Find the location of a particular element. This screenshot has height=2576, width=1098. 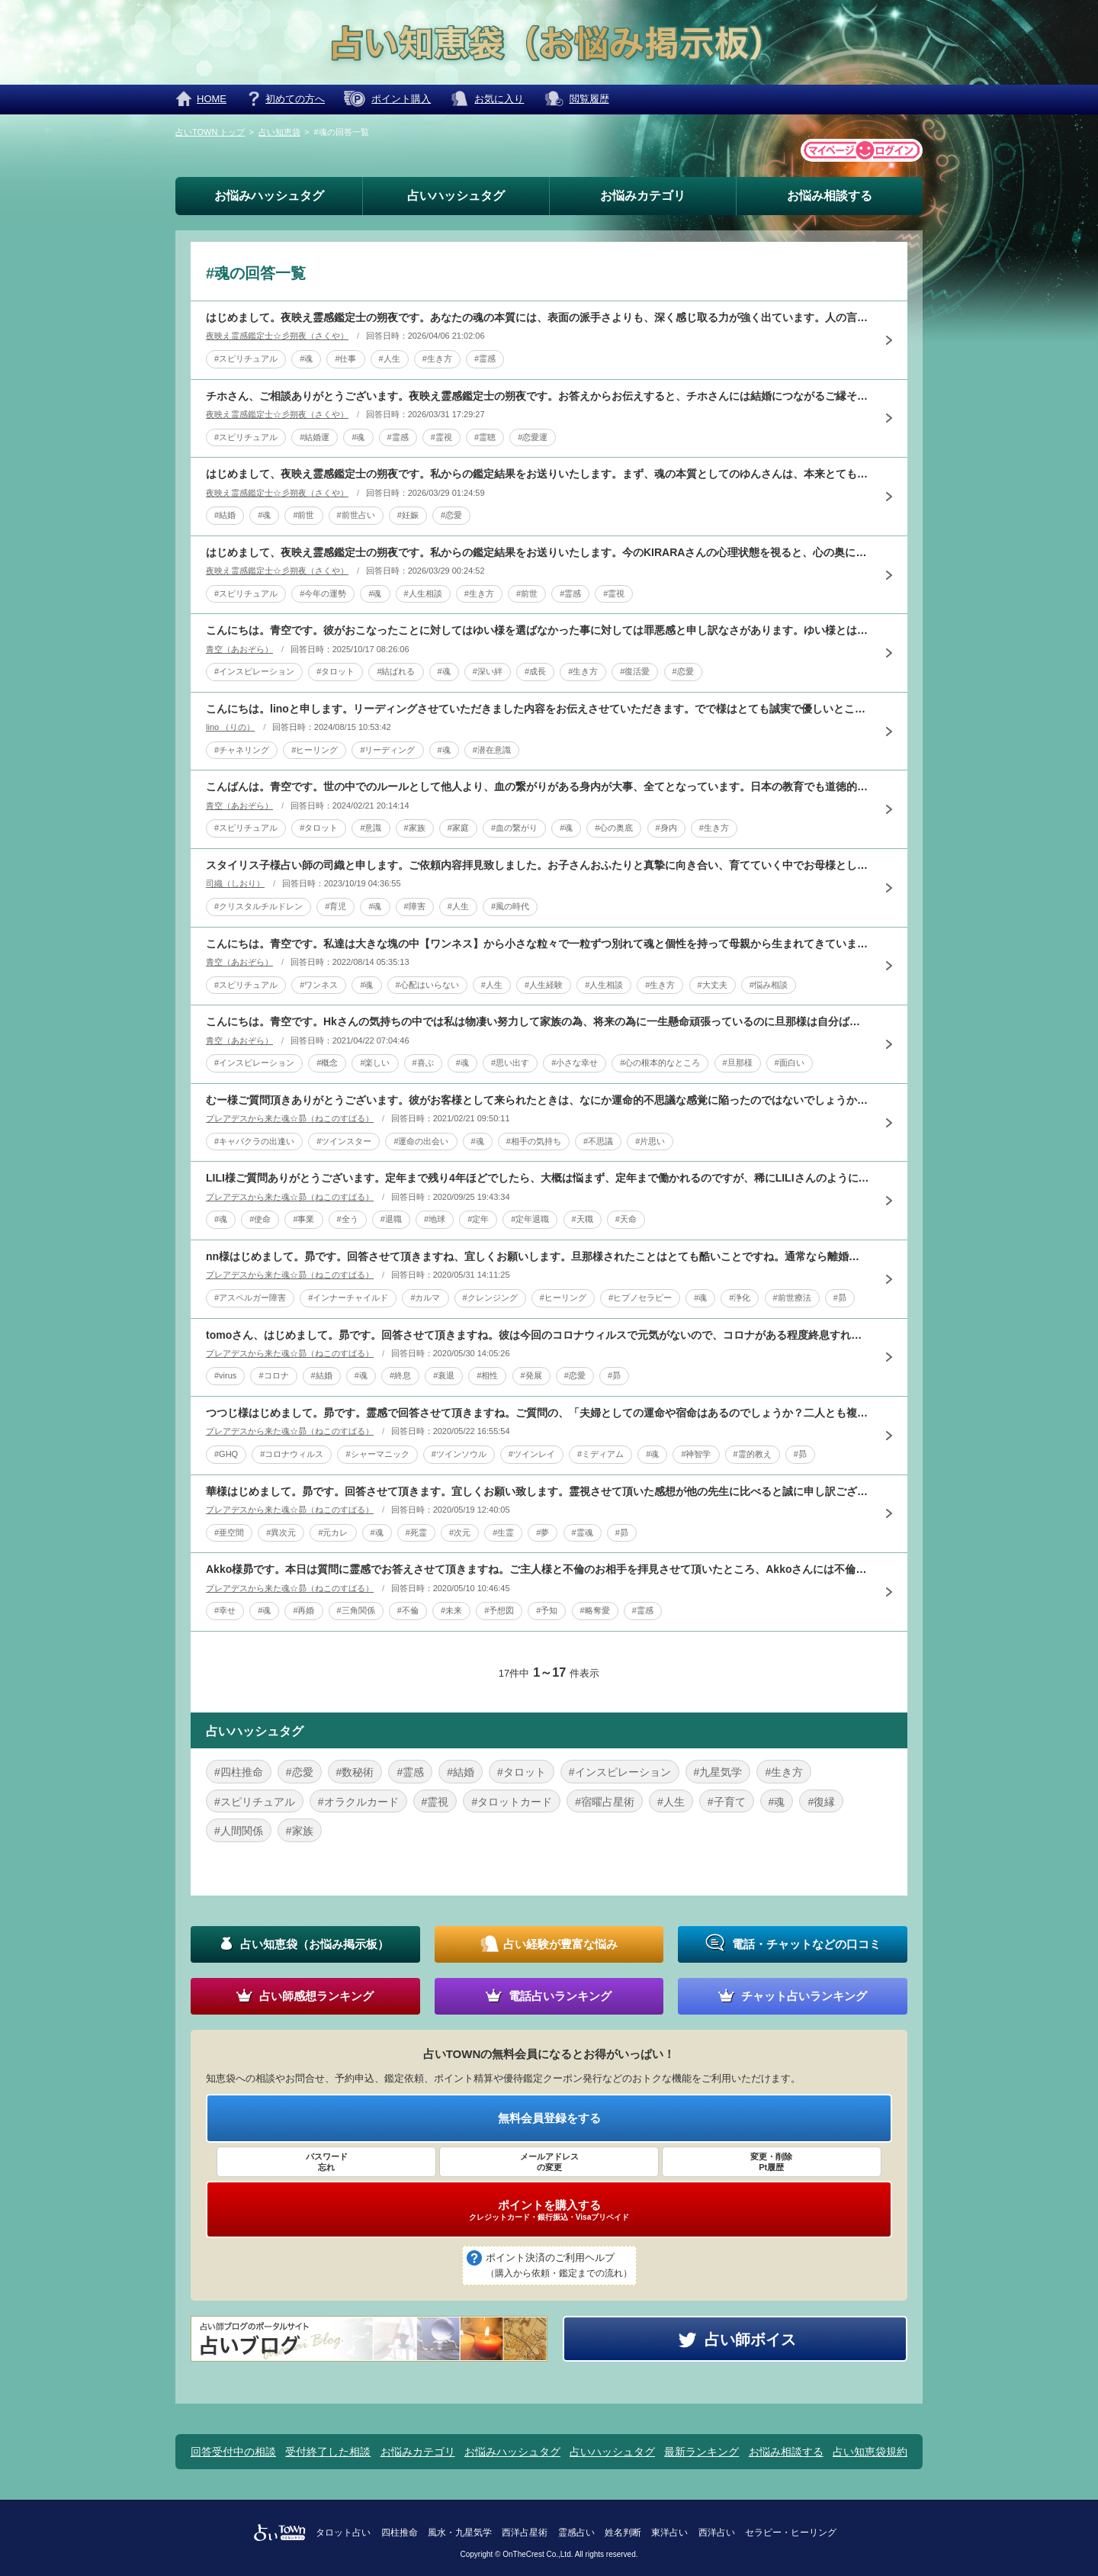

#宿曜占星術 is located at coordinates (604, 1802).